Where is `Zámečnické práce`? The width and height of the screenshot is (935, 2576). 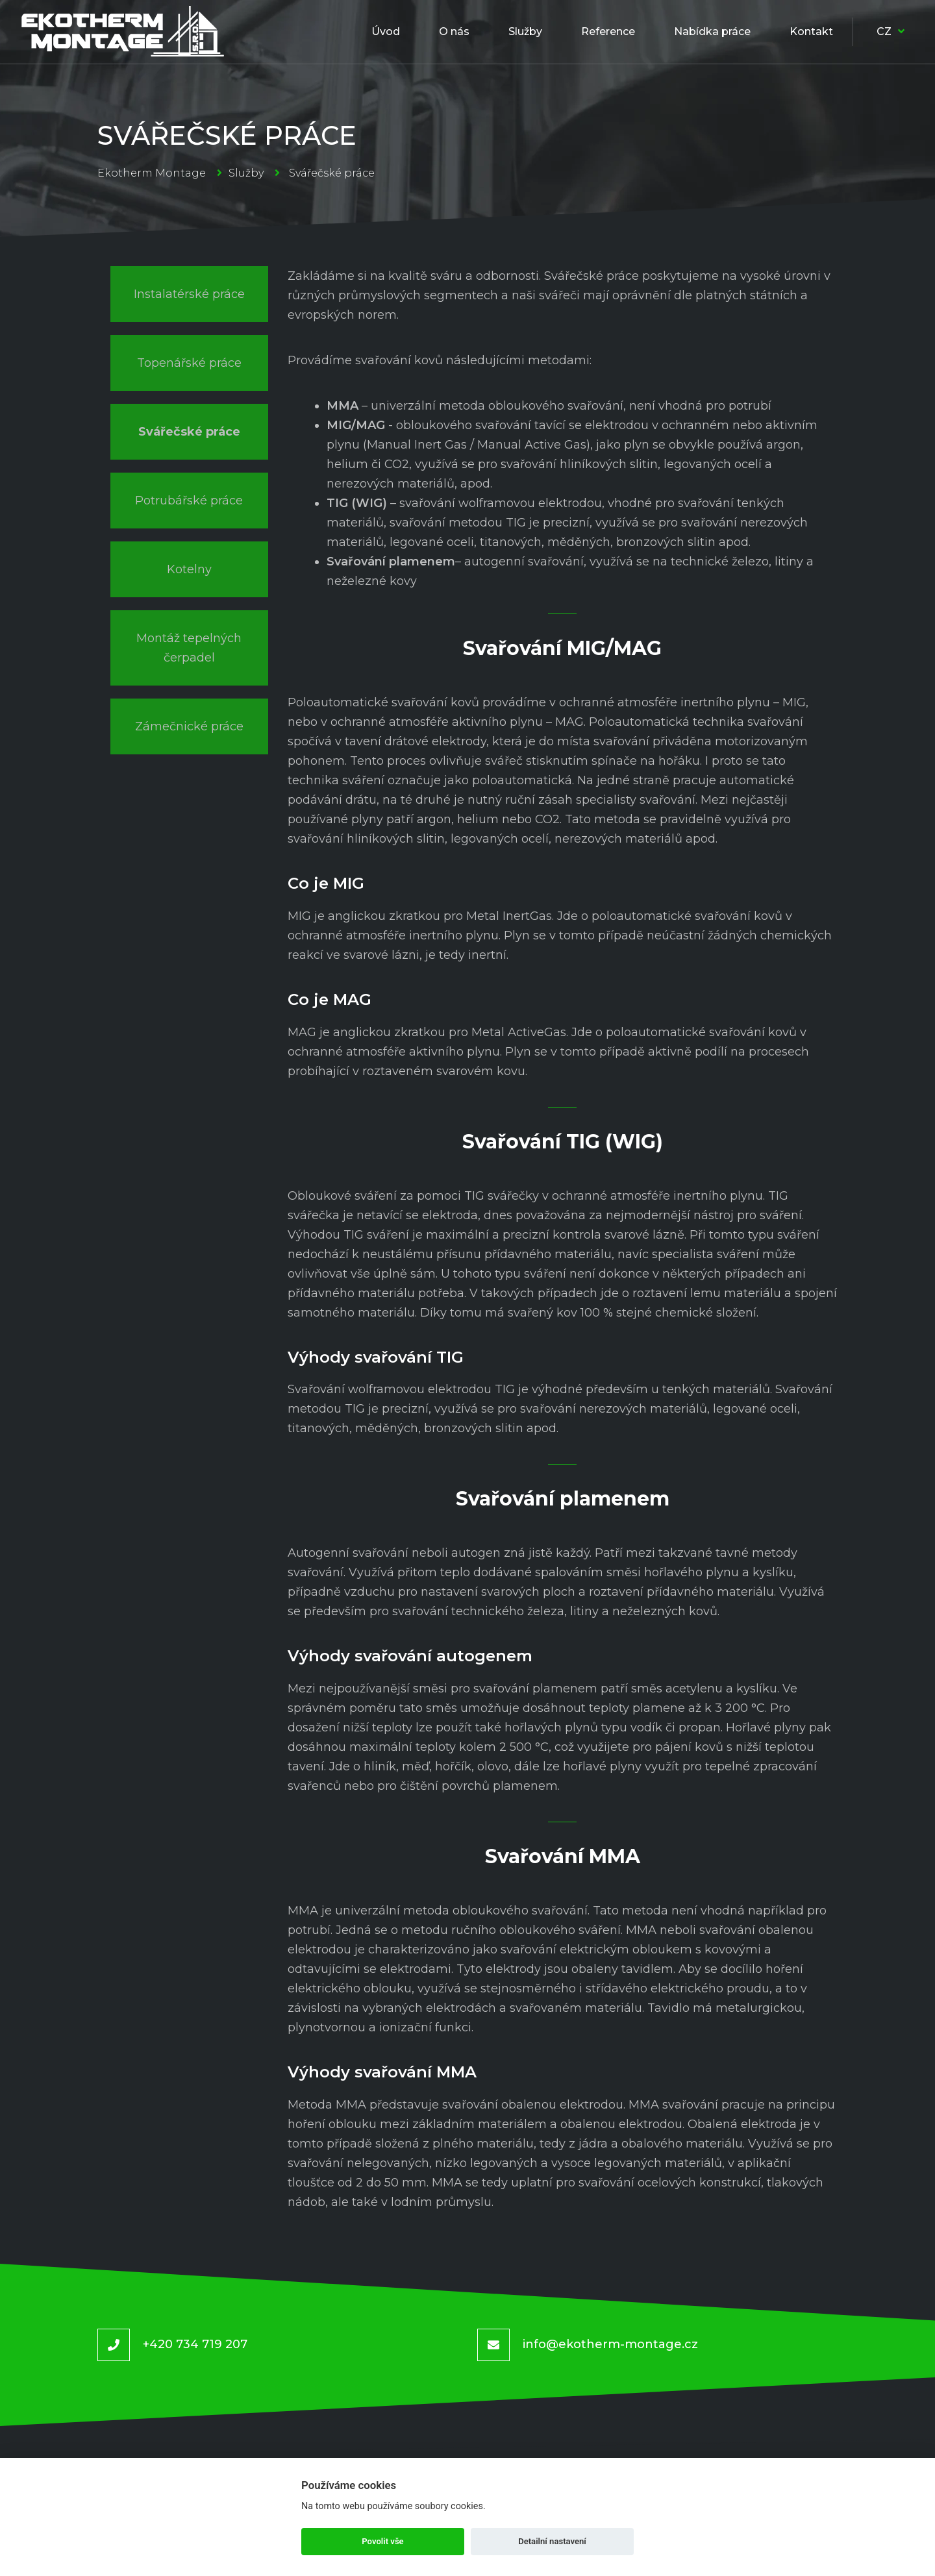
Zámečnické práce is located at coordinates (189, 726).